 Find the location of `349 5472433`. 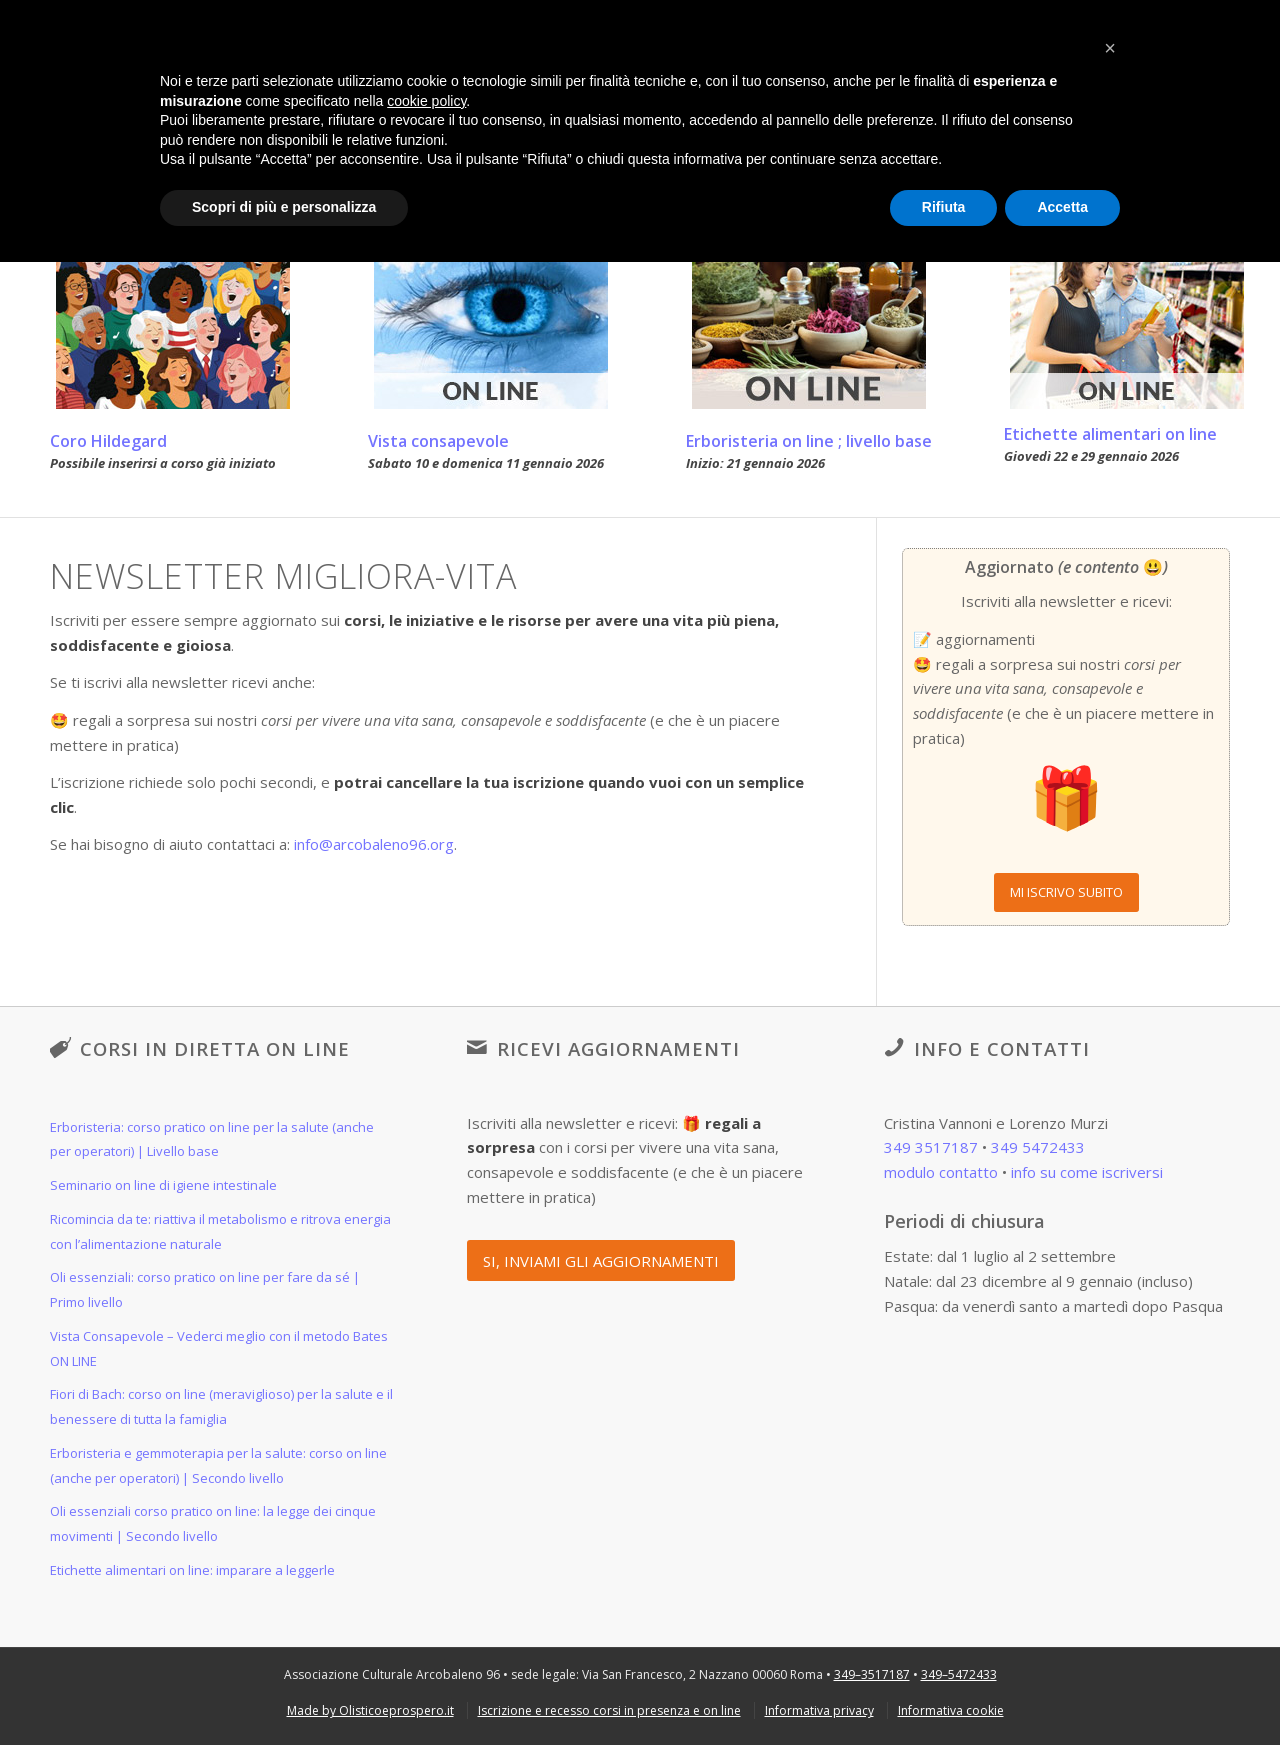

349 5472433 is located at coordinates (1038, 1147).